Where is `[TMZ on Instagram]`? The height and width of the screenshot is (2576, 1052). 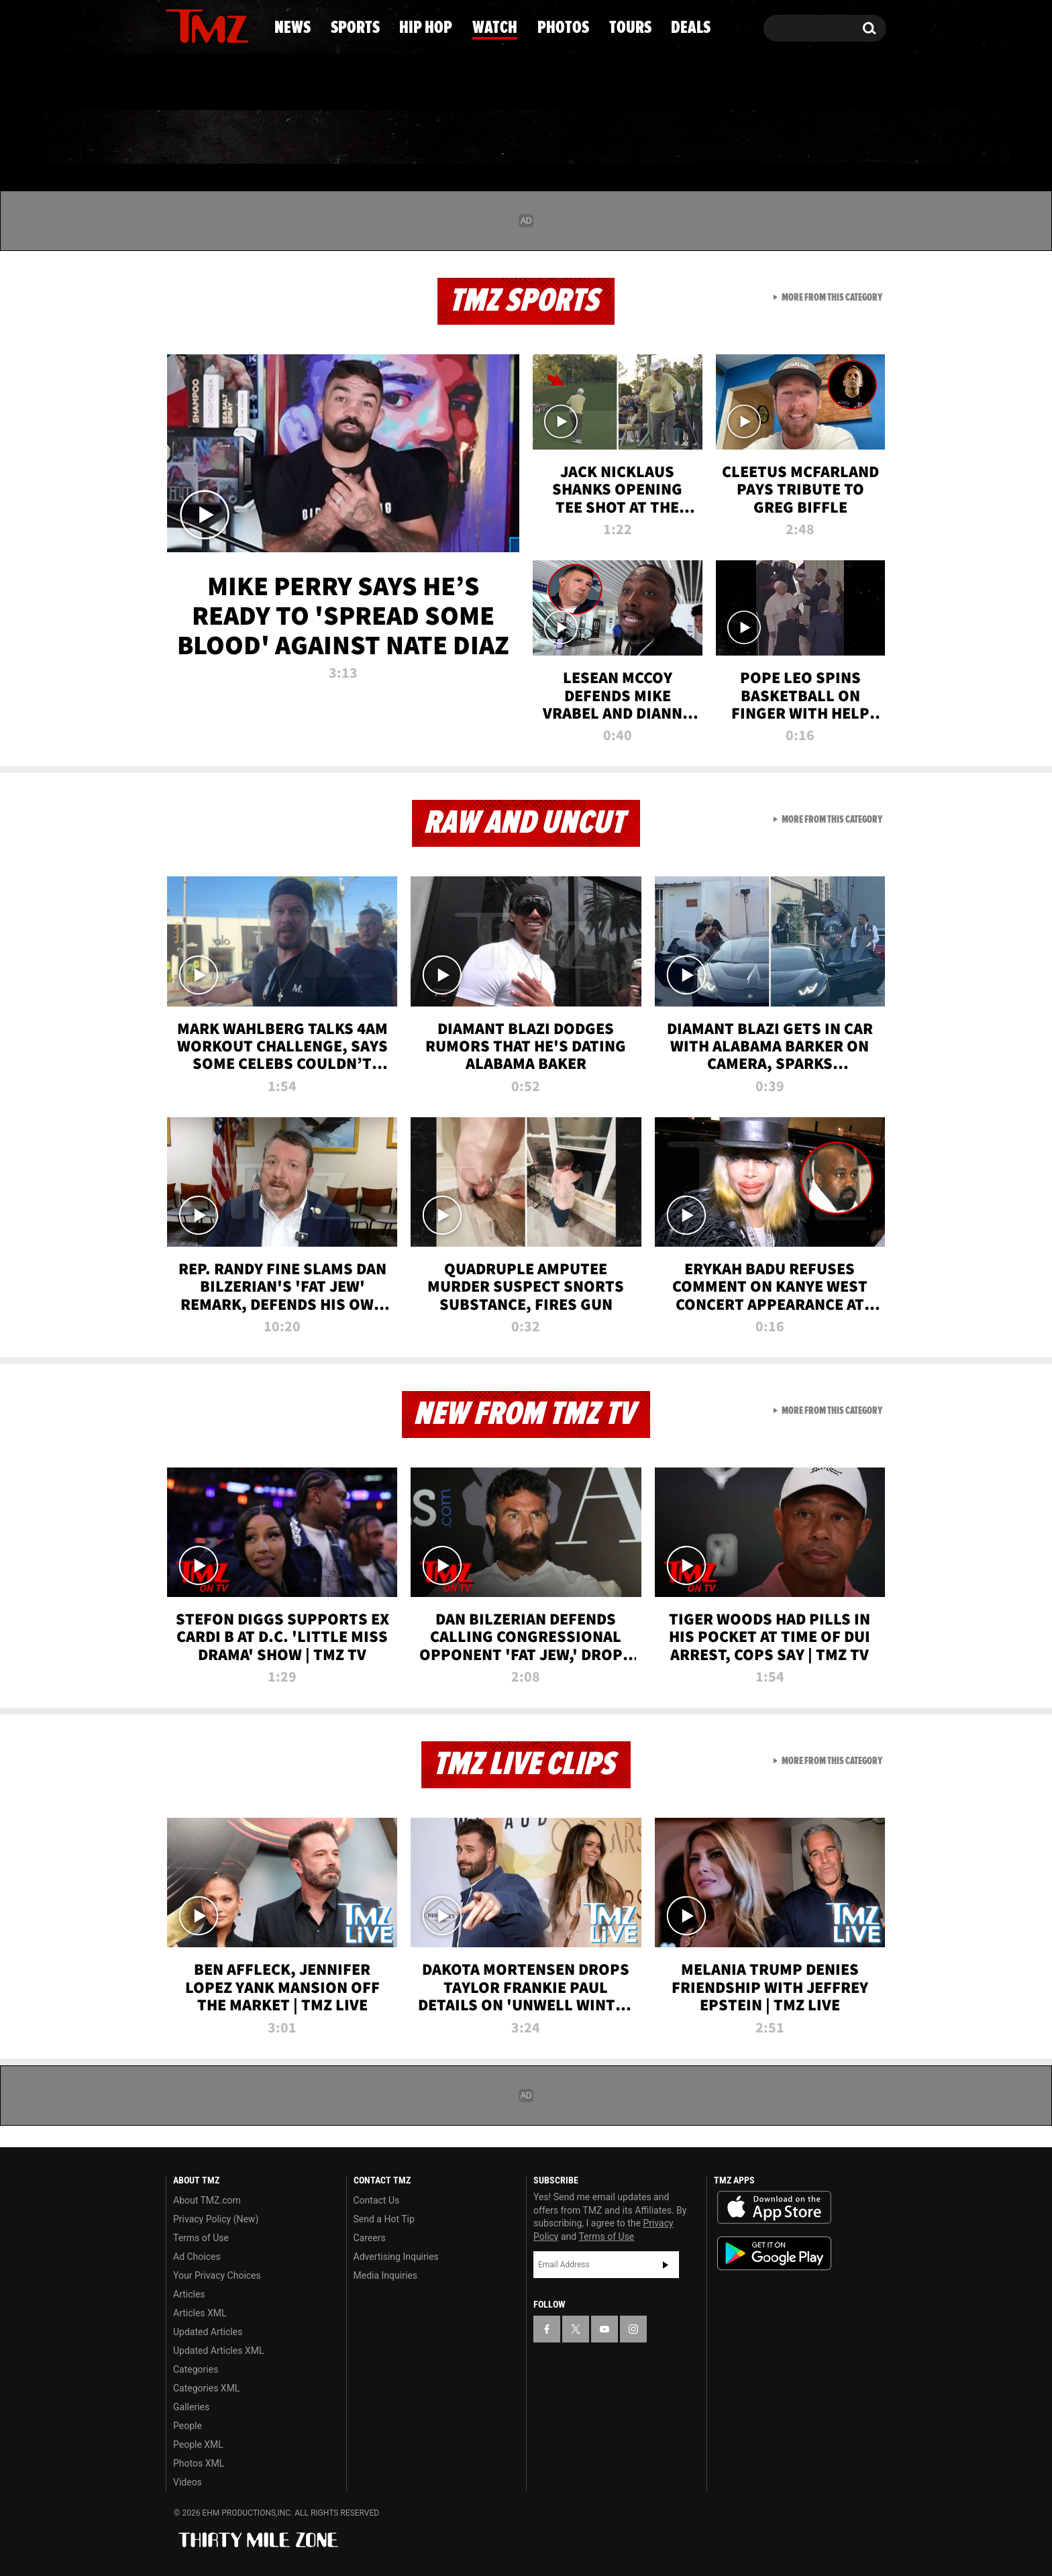
[TMZ on Instagram] is located at coordinates (245, 25).